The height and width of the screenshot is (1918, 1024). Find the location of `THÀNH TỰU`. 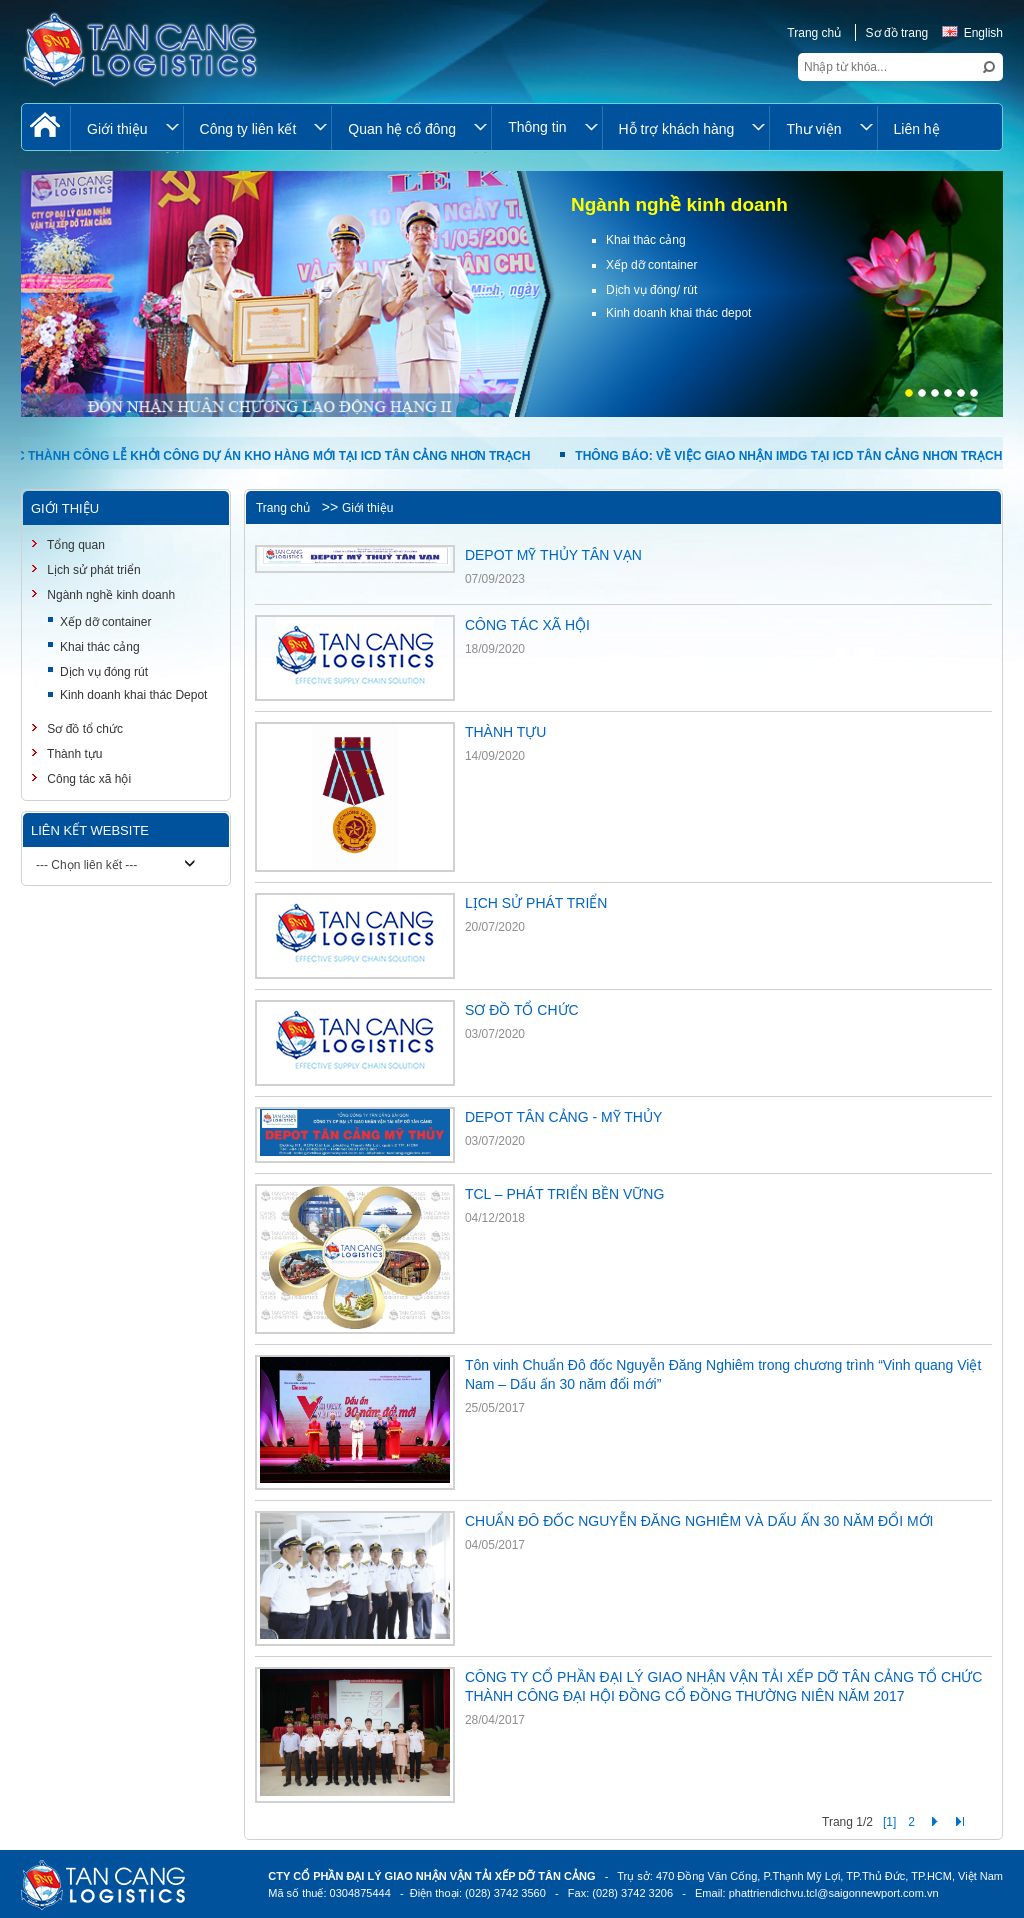

THÀNH TỰU is located at coordinates (506, 732).